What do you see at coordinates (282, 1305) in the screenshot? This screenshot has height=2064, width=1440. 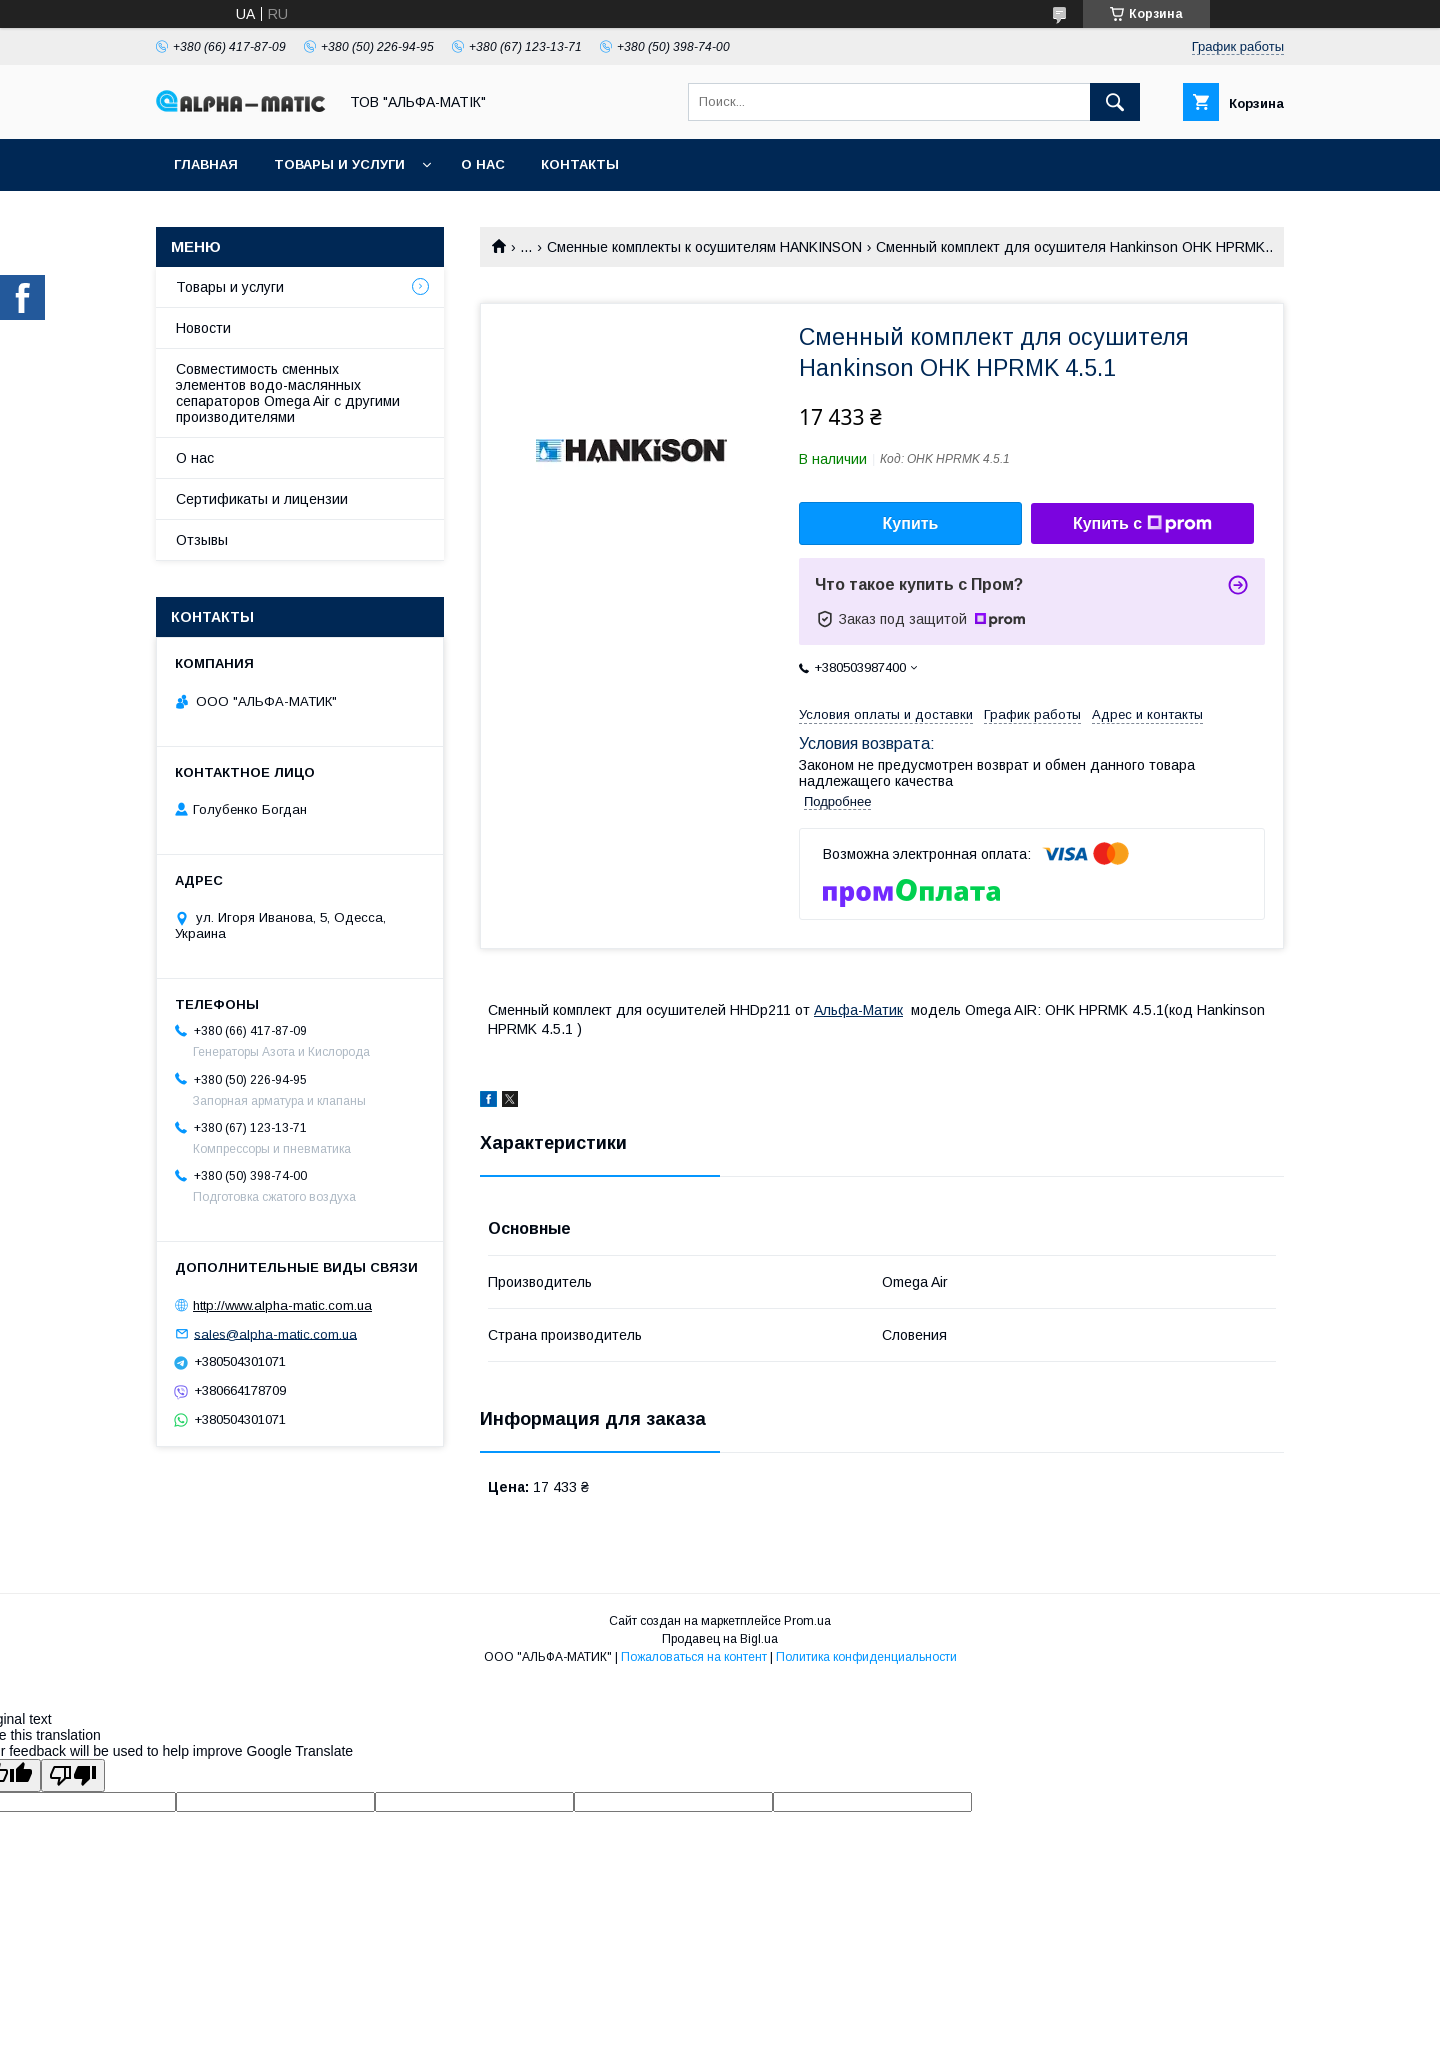 I see `http://www.alpha-matic.com.ua` at bounding box center [282, 1305].